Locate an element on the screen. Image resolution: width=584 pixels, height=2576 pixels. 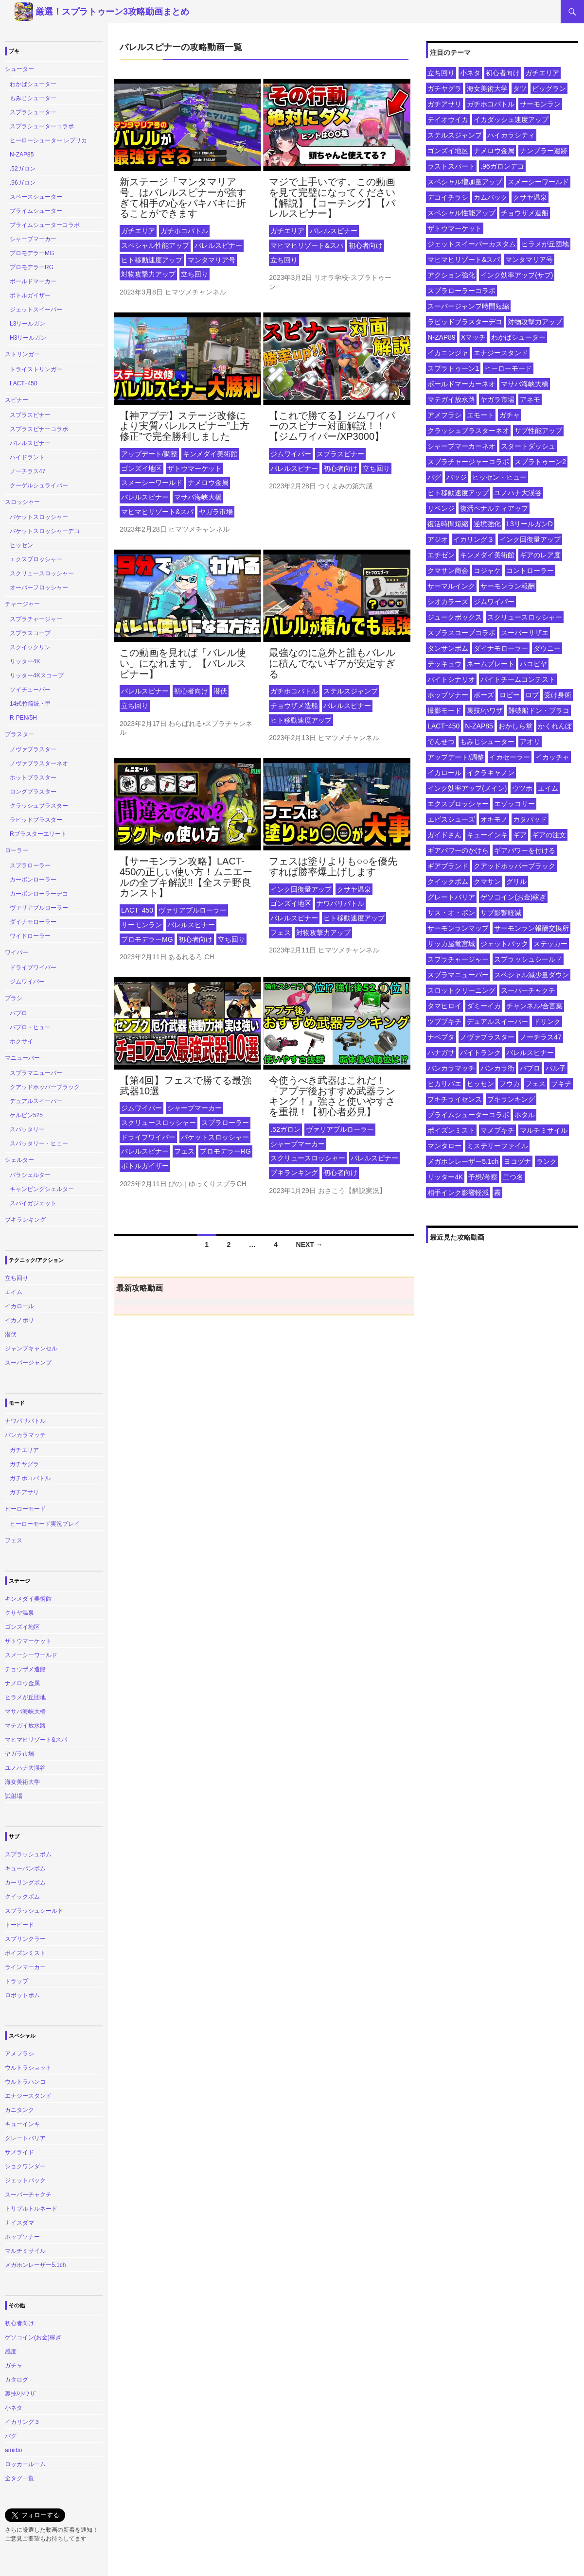
Next → is located at coordinates (309, 1244).